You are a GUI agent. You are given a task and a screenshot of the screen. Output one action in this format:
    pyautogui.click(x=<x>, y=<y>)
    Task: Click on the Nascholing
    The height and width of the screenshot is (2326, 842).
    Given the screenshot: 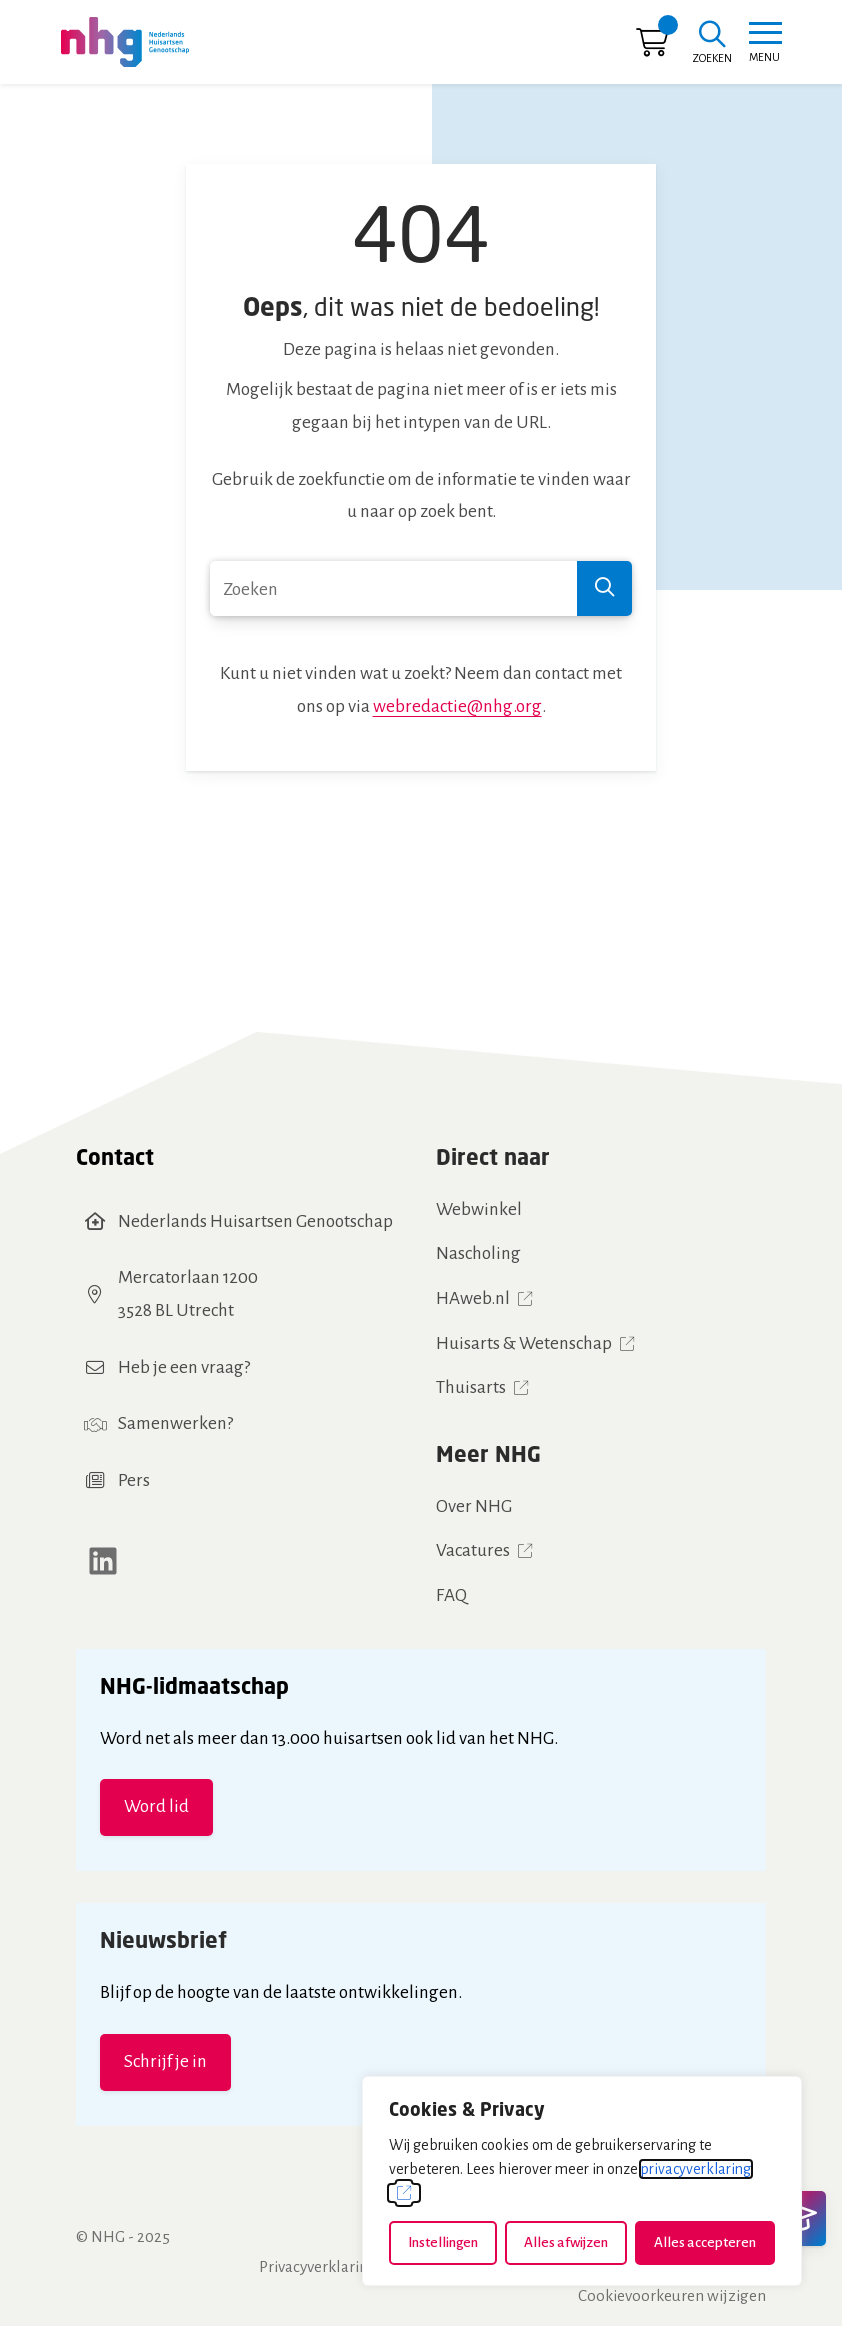 What is the action you would take?
    pyautogui.click(x=478, y=1253)
    